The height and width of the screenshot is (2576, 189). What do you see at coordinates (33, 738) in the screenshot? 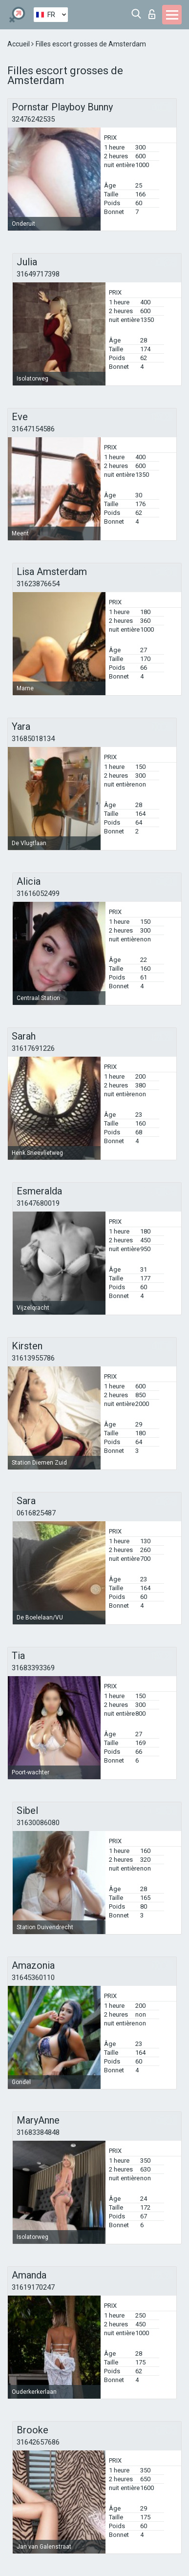
I see `31685018134` at bounding box center [33, 738].